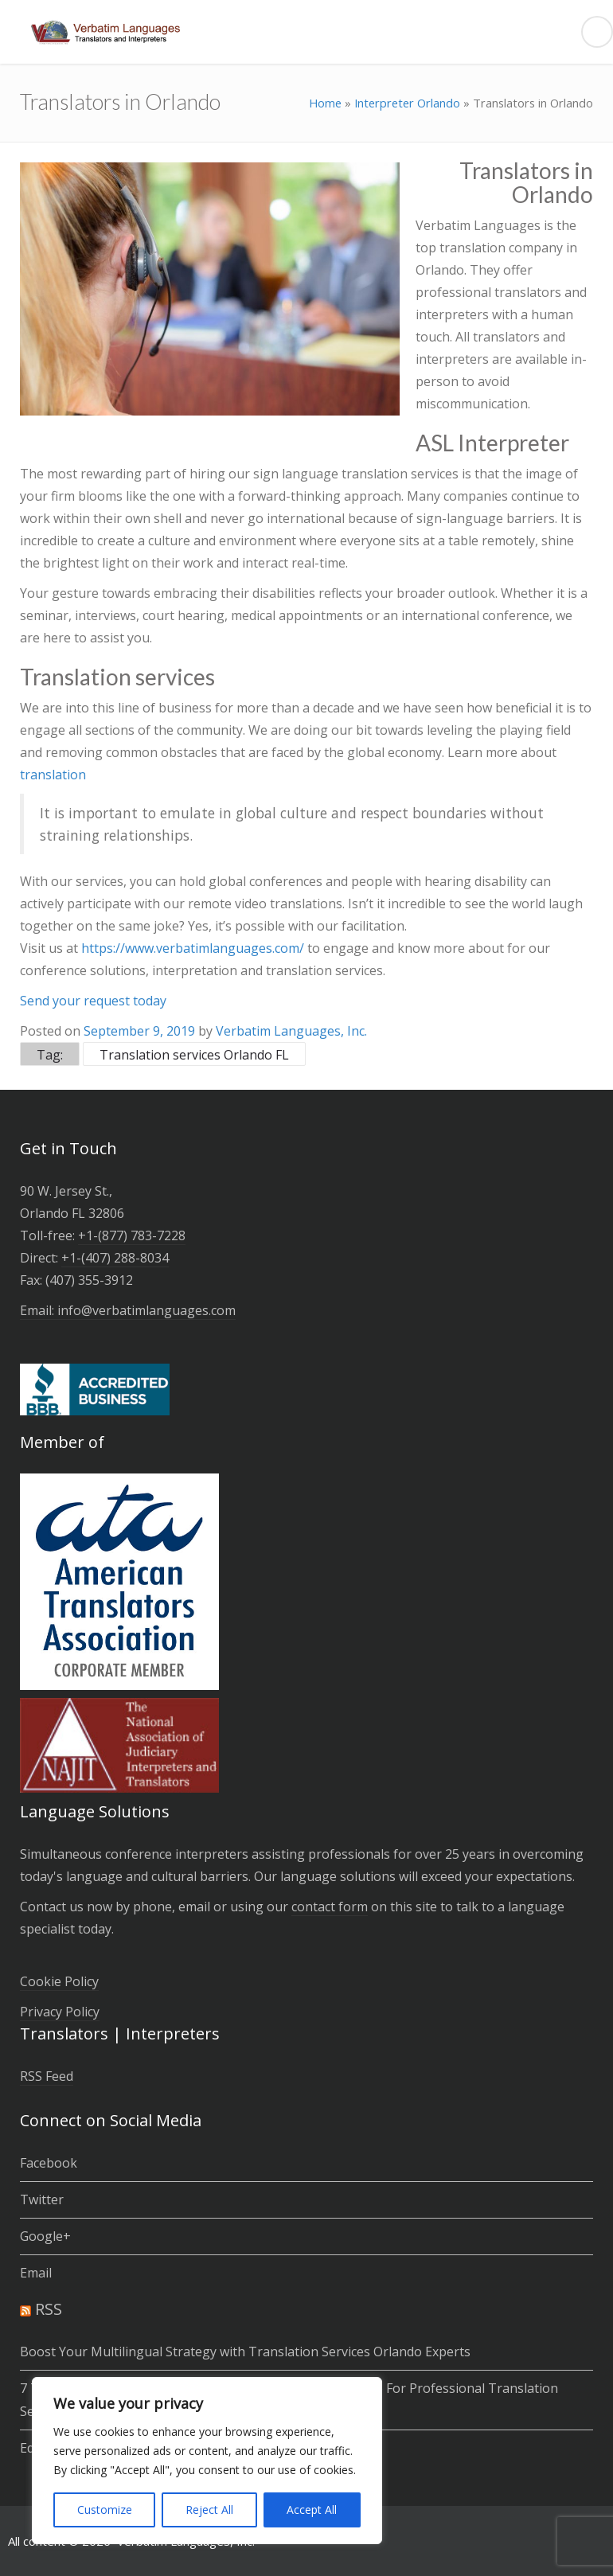  What do you see at coordinates (60, 2011) in the screenshot?
I see `Privacy Policy` at bounding box center [60, 2011].